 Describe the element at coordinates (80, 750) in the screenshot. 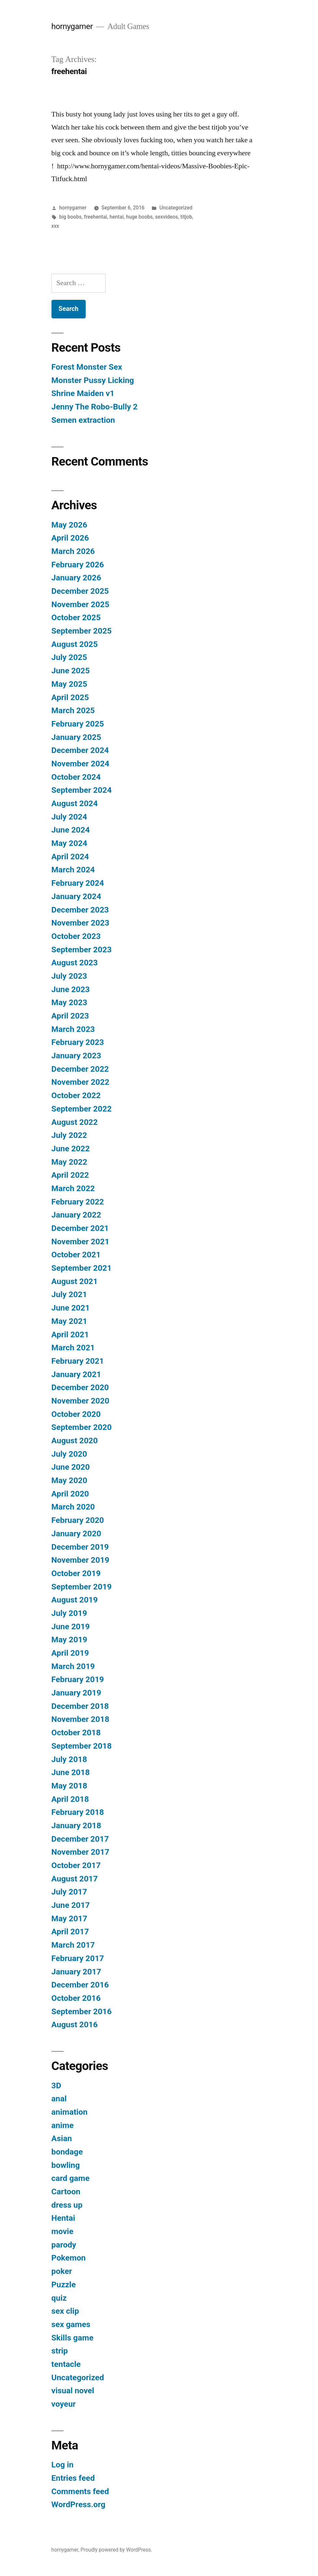

I see `December 2024` at that location.